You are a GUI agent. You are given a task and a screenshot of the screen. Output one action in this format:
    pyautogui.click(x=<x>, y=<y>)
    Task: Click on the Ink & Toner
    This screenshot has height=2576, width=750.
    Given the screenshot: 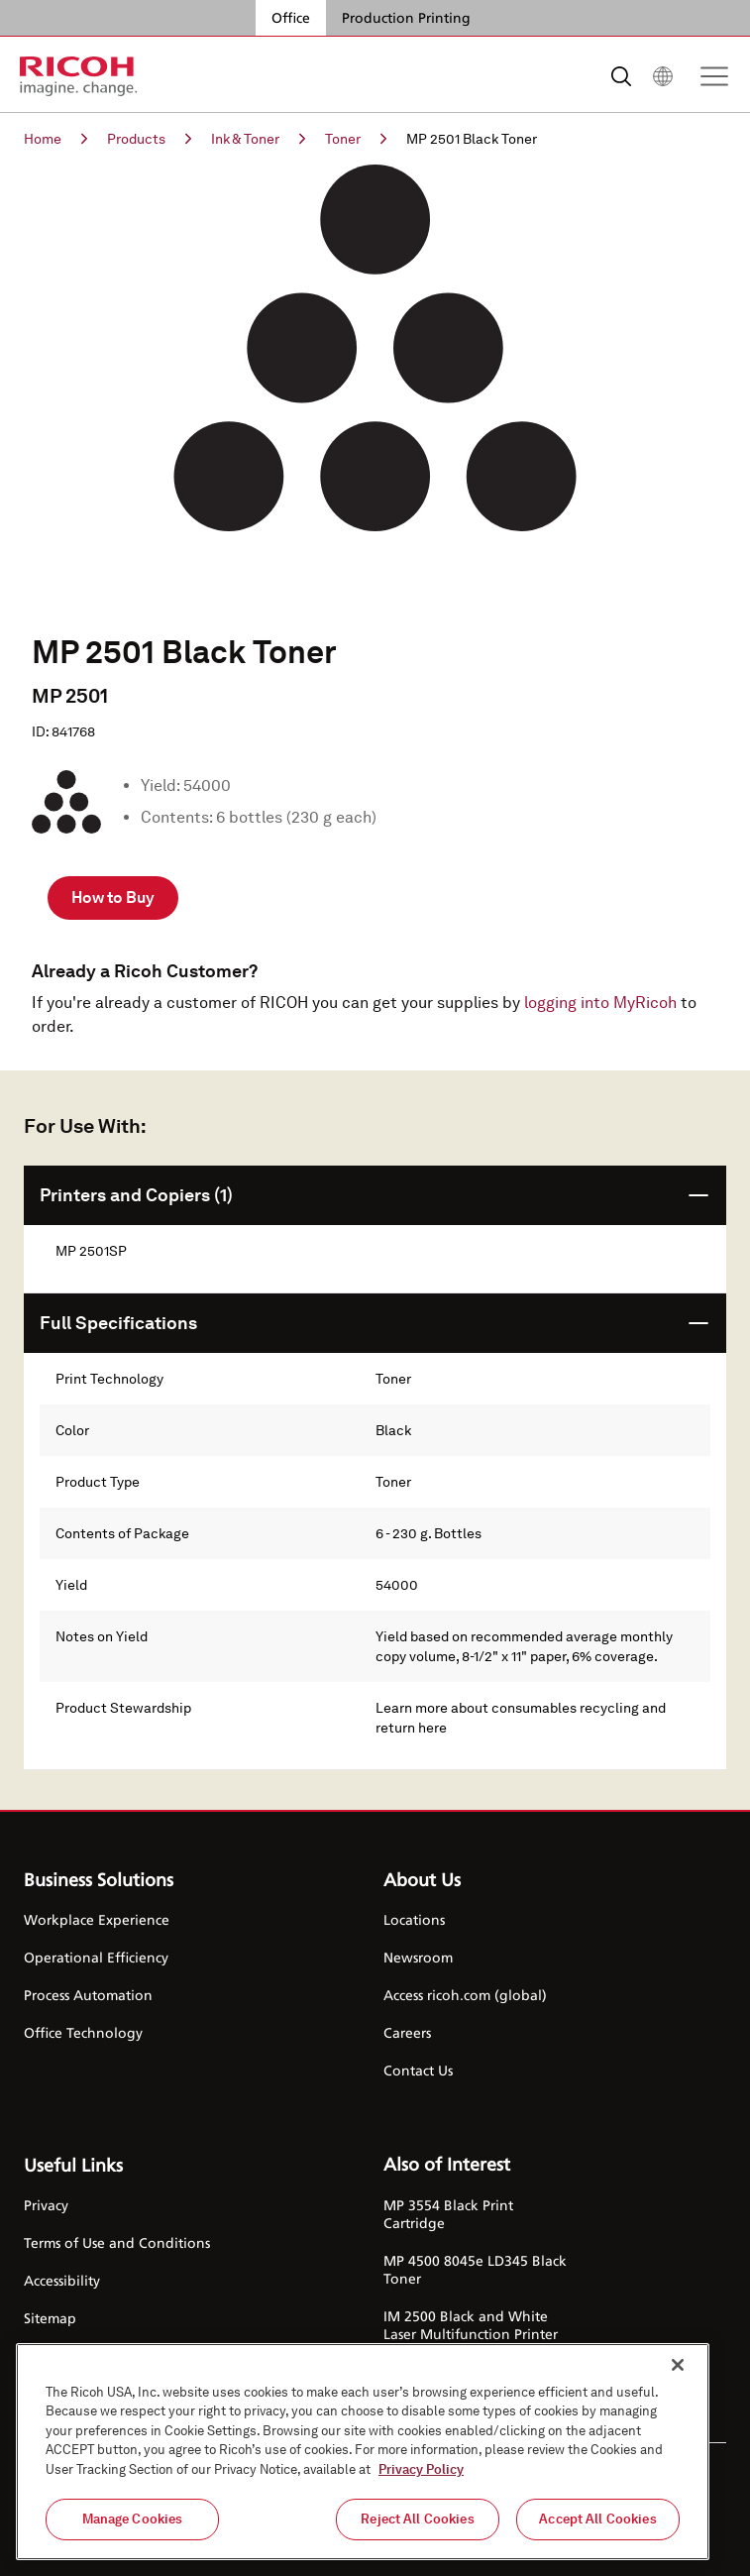 What is the action you would take?
    pyautogui.click(x=258, y=139)
    